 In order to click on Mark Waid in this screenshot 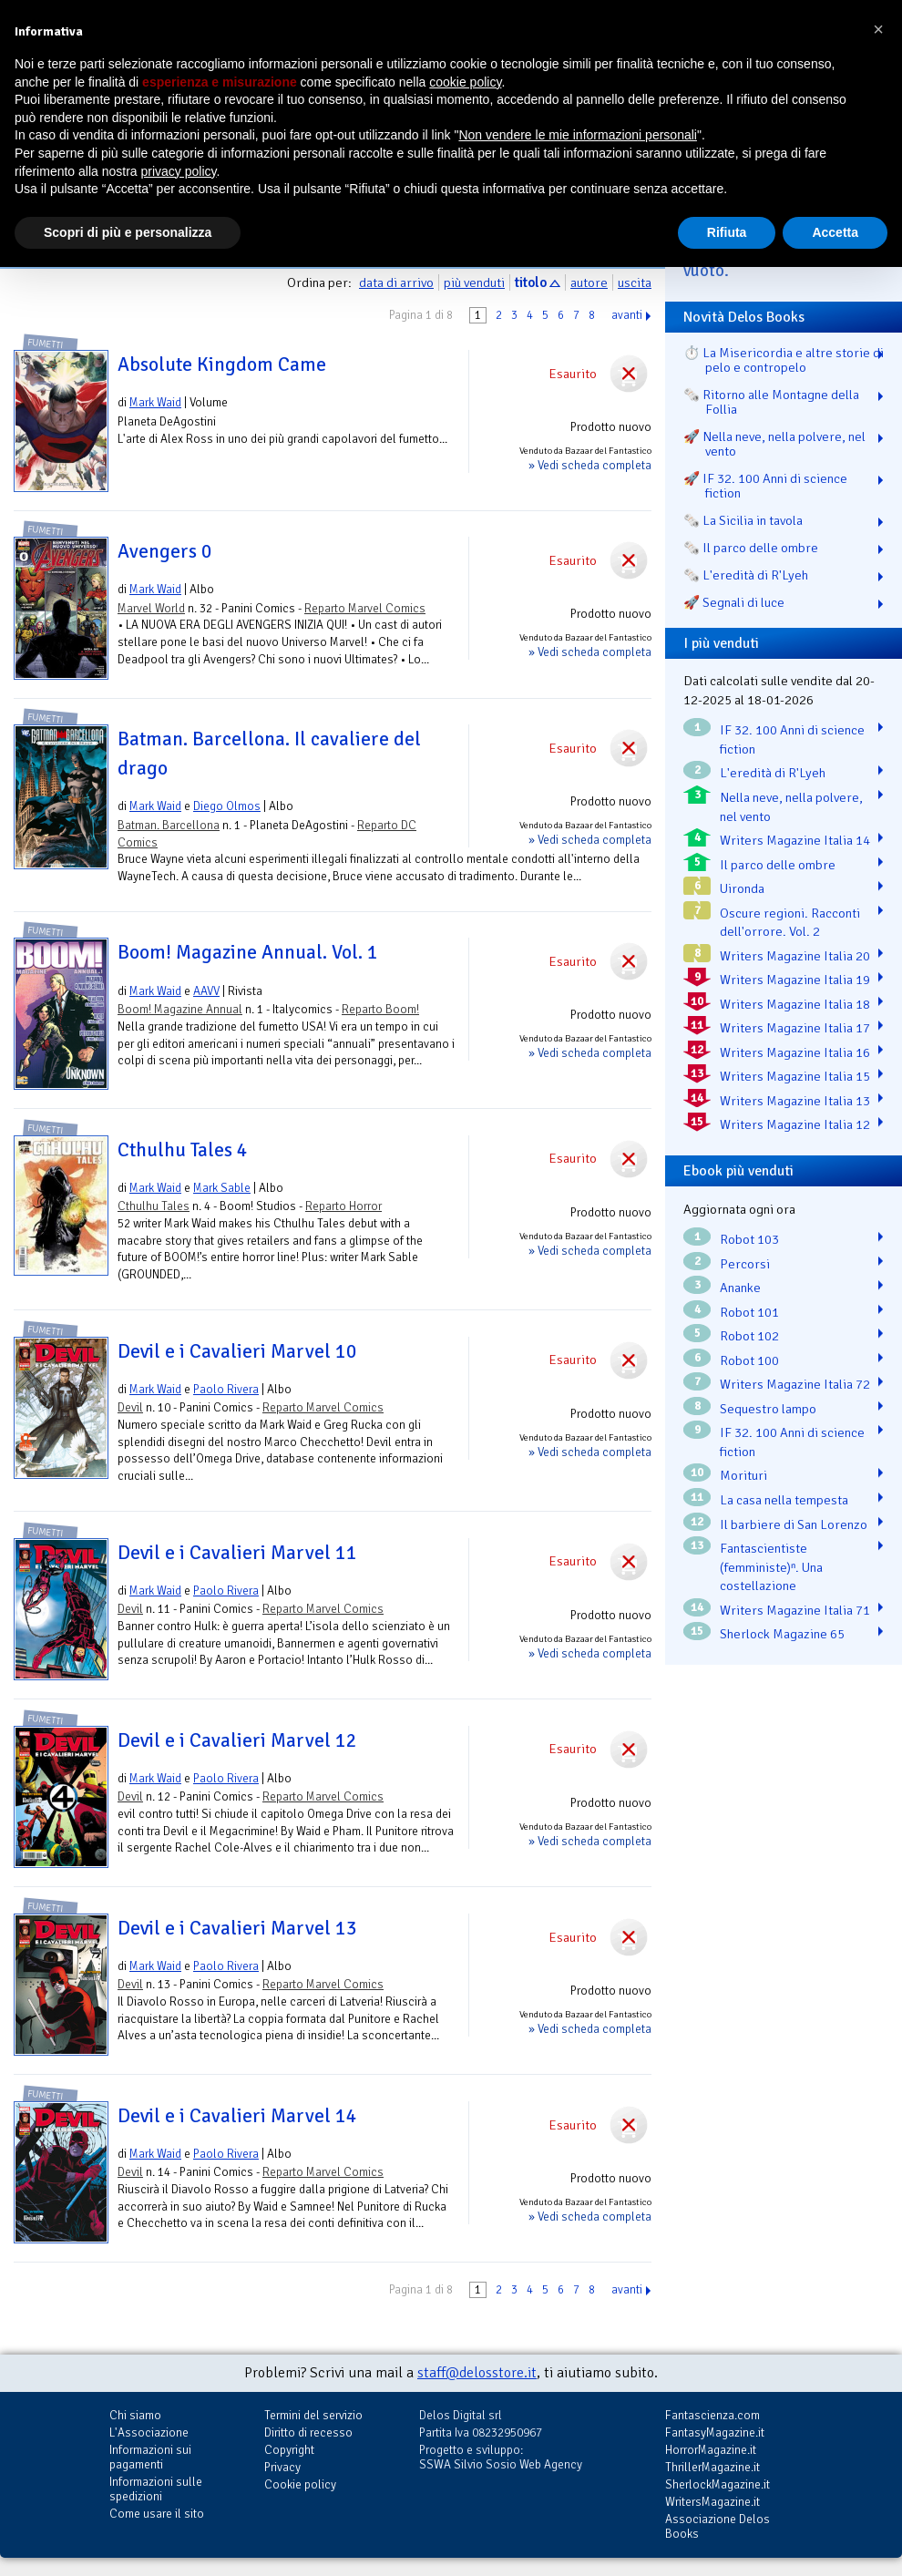, I will do `click(155, 402)`.